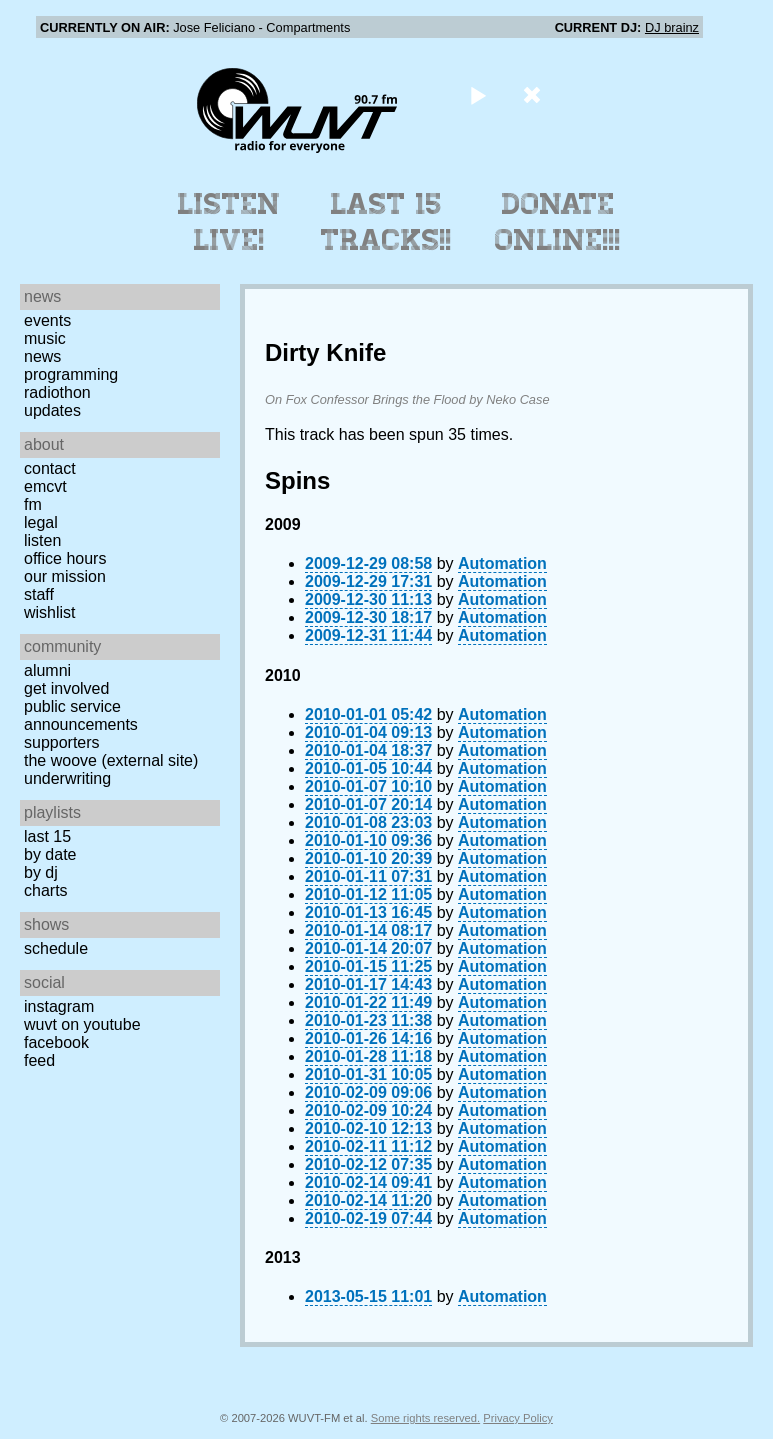 The width and height of the screenshot is (773, 1439). Describe the element at coordinates (672, 27) in the screenshot. I see `DJ brainz` at that location.